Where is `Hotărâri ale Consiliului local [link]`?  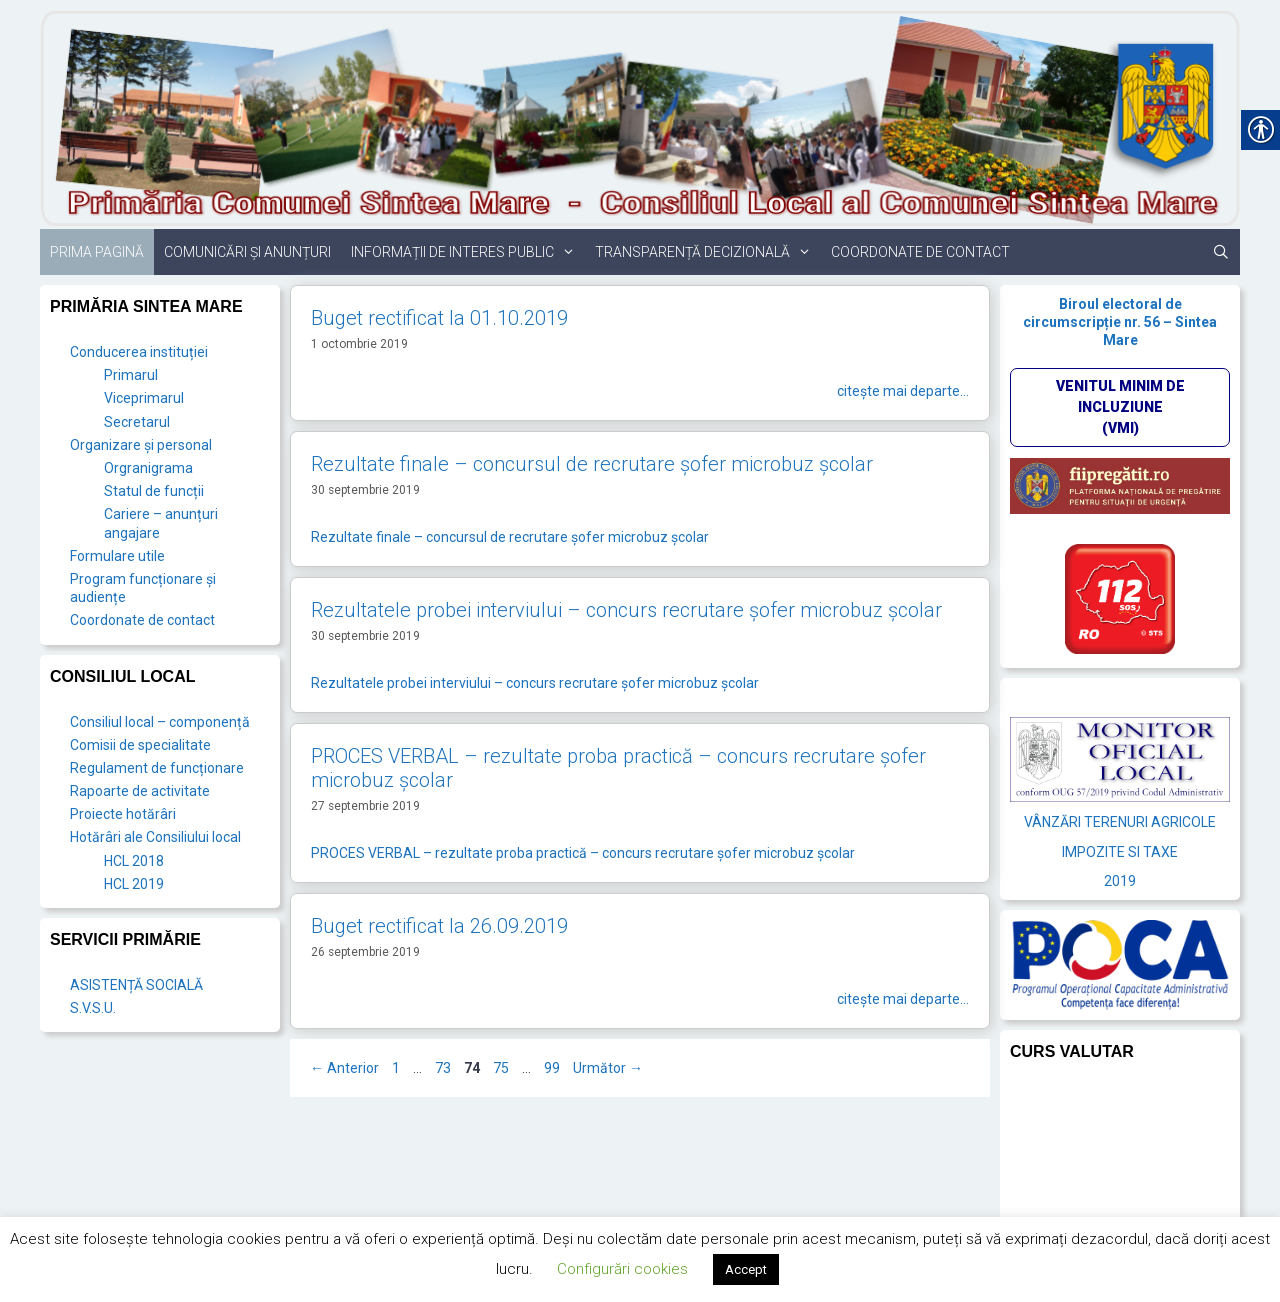
Hotărâri ale Consiliului local [link] is located at coordinates (155, 837).